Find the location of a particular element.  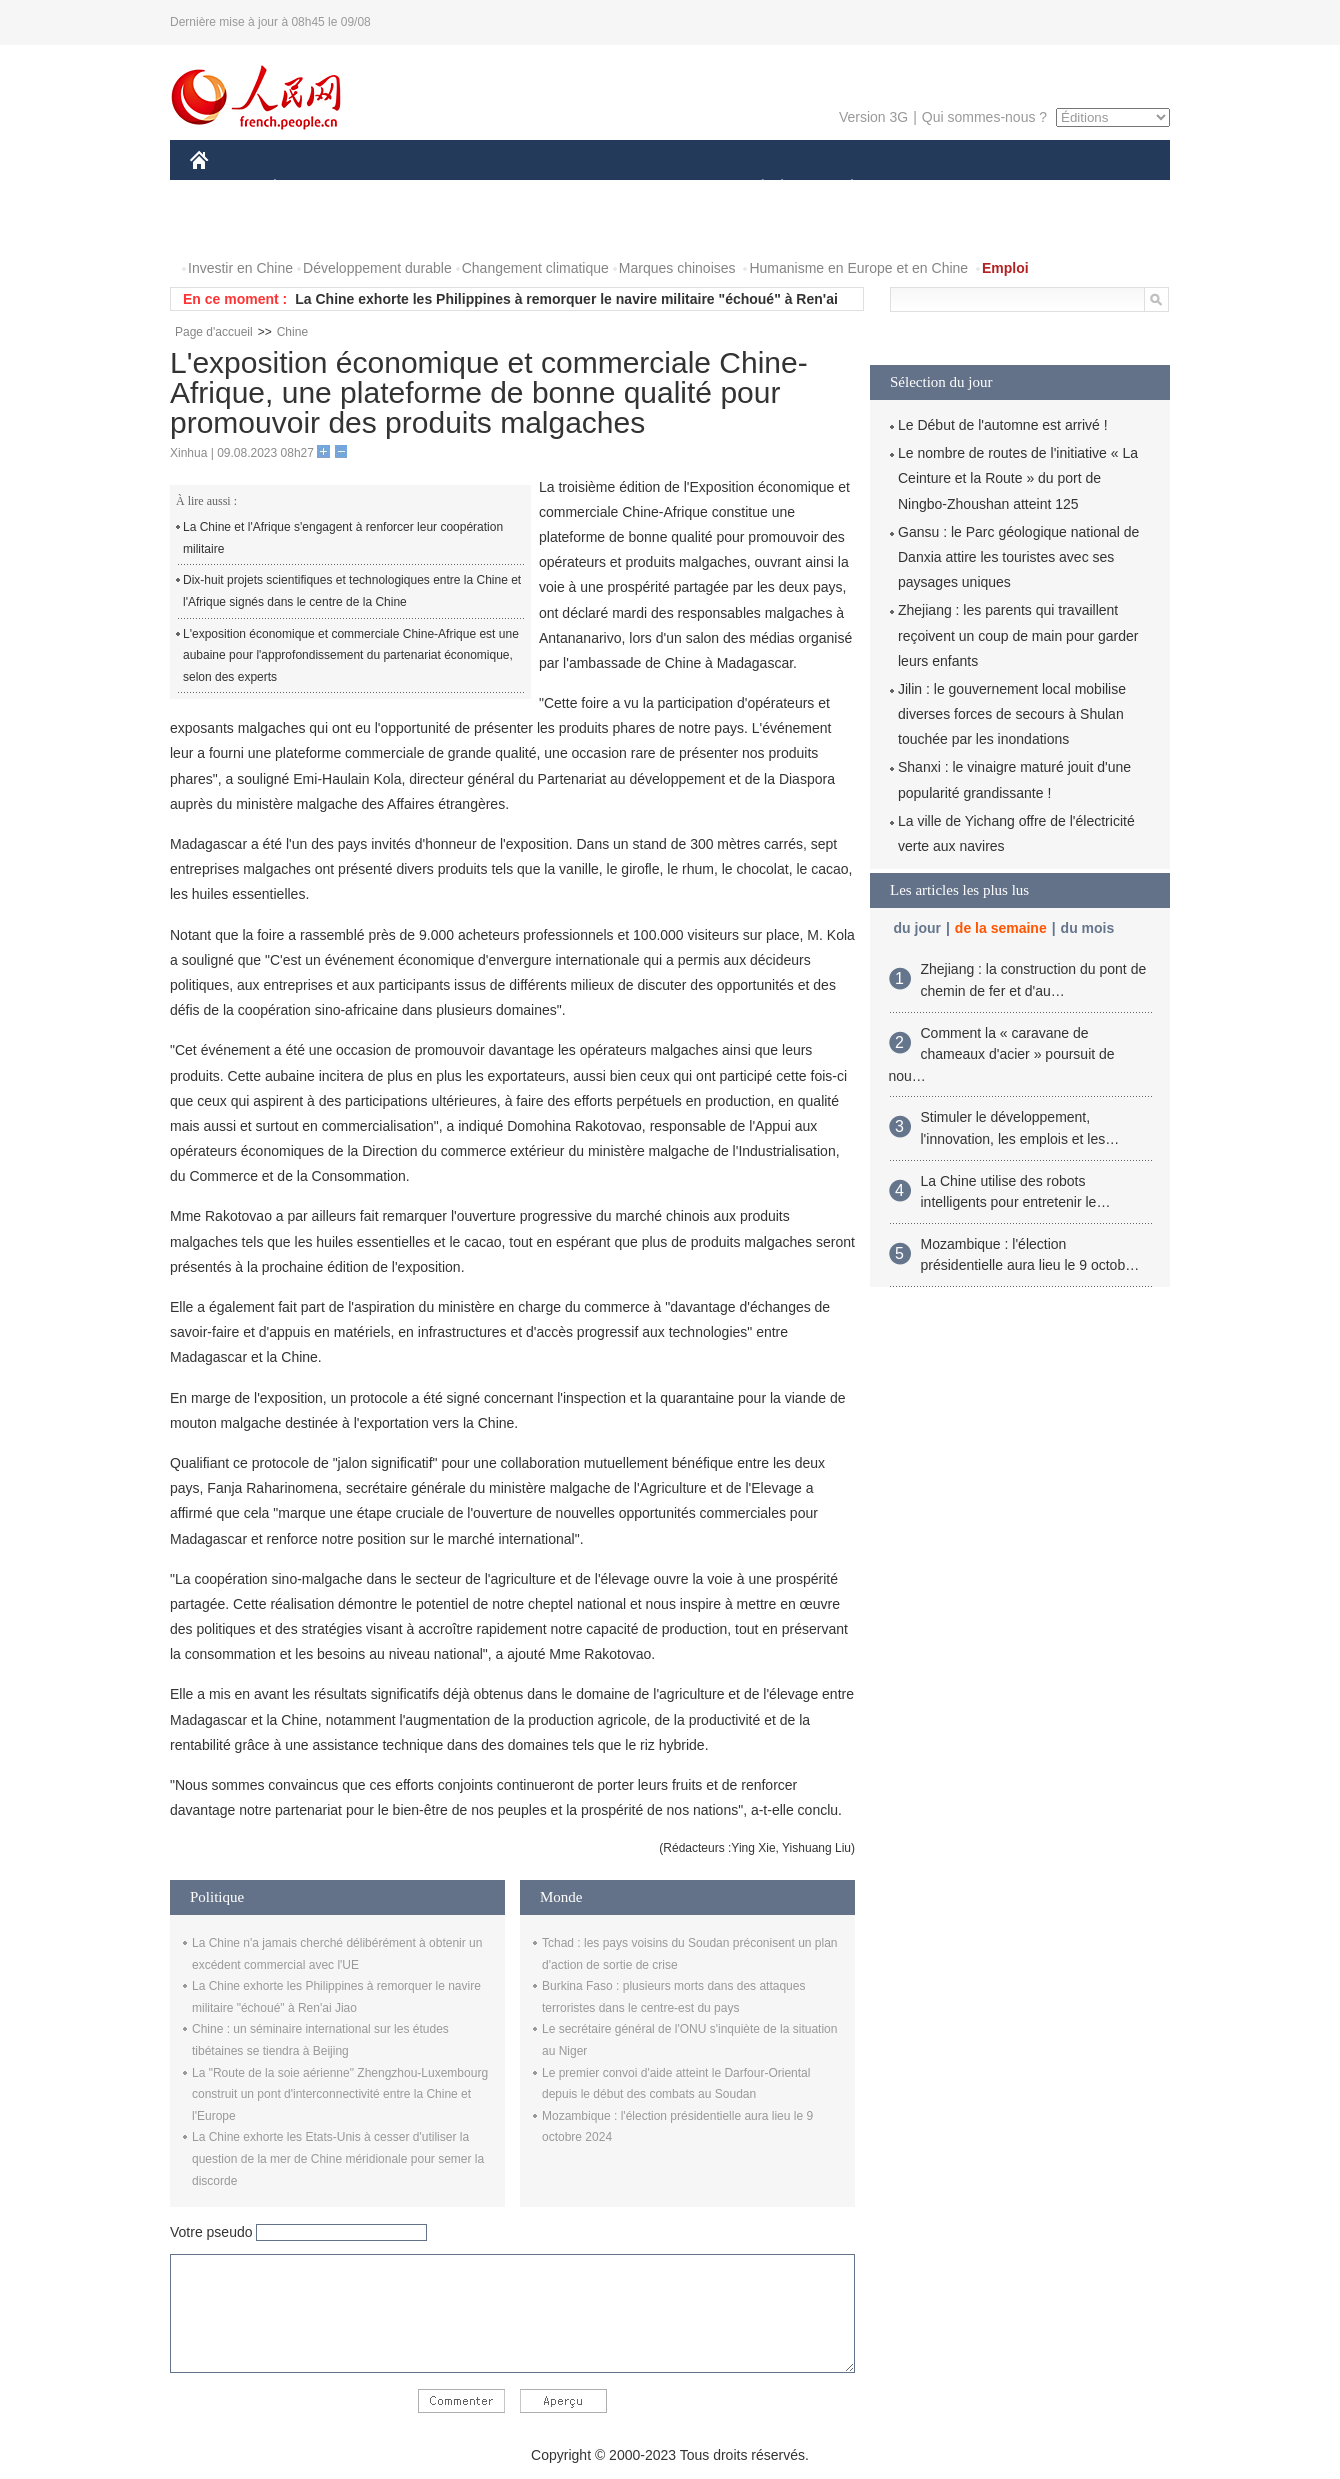

PHOTOS is located at coordinates (231, 228).